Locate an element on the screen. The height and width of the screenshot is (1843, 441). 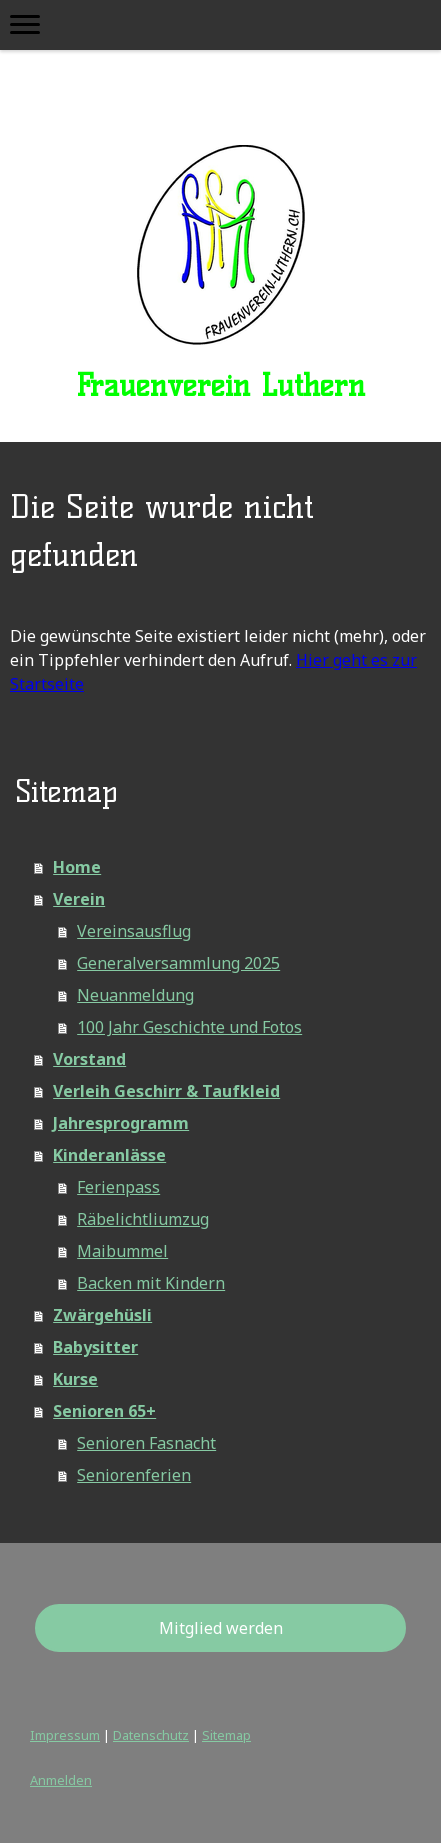
Impressum is located at coordinates (65, 1735).